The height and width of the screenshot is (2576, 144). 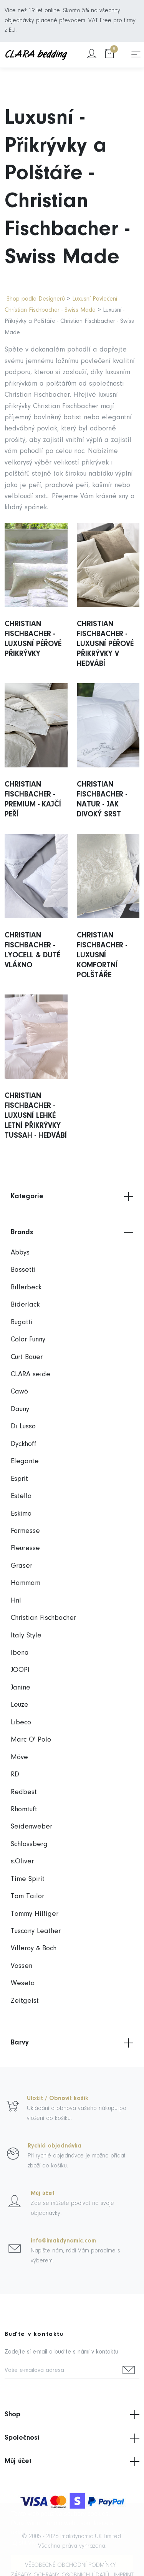 What do you see at coordinates (23, 1444) in the screenshot?
I see `Dyckhoff` at bounding box center [23, 1444].